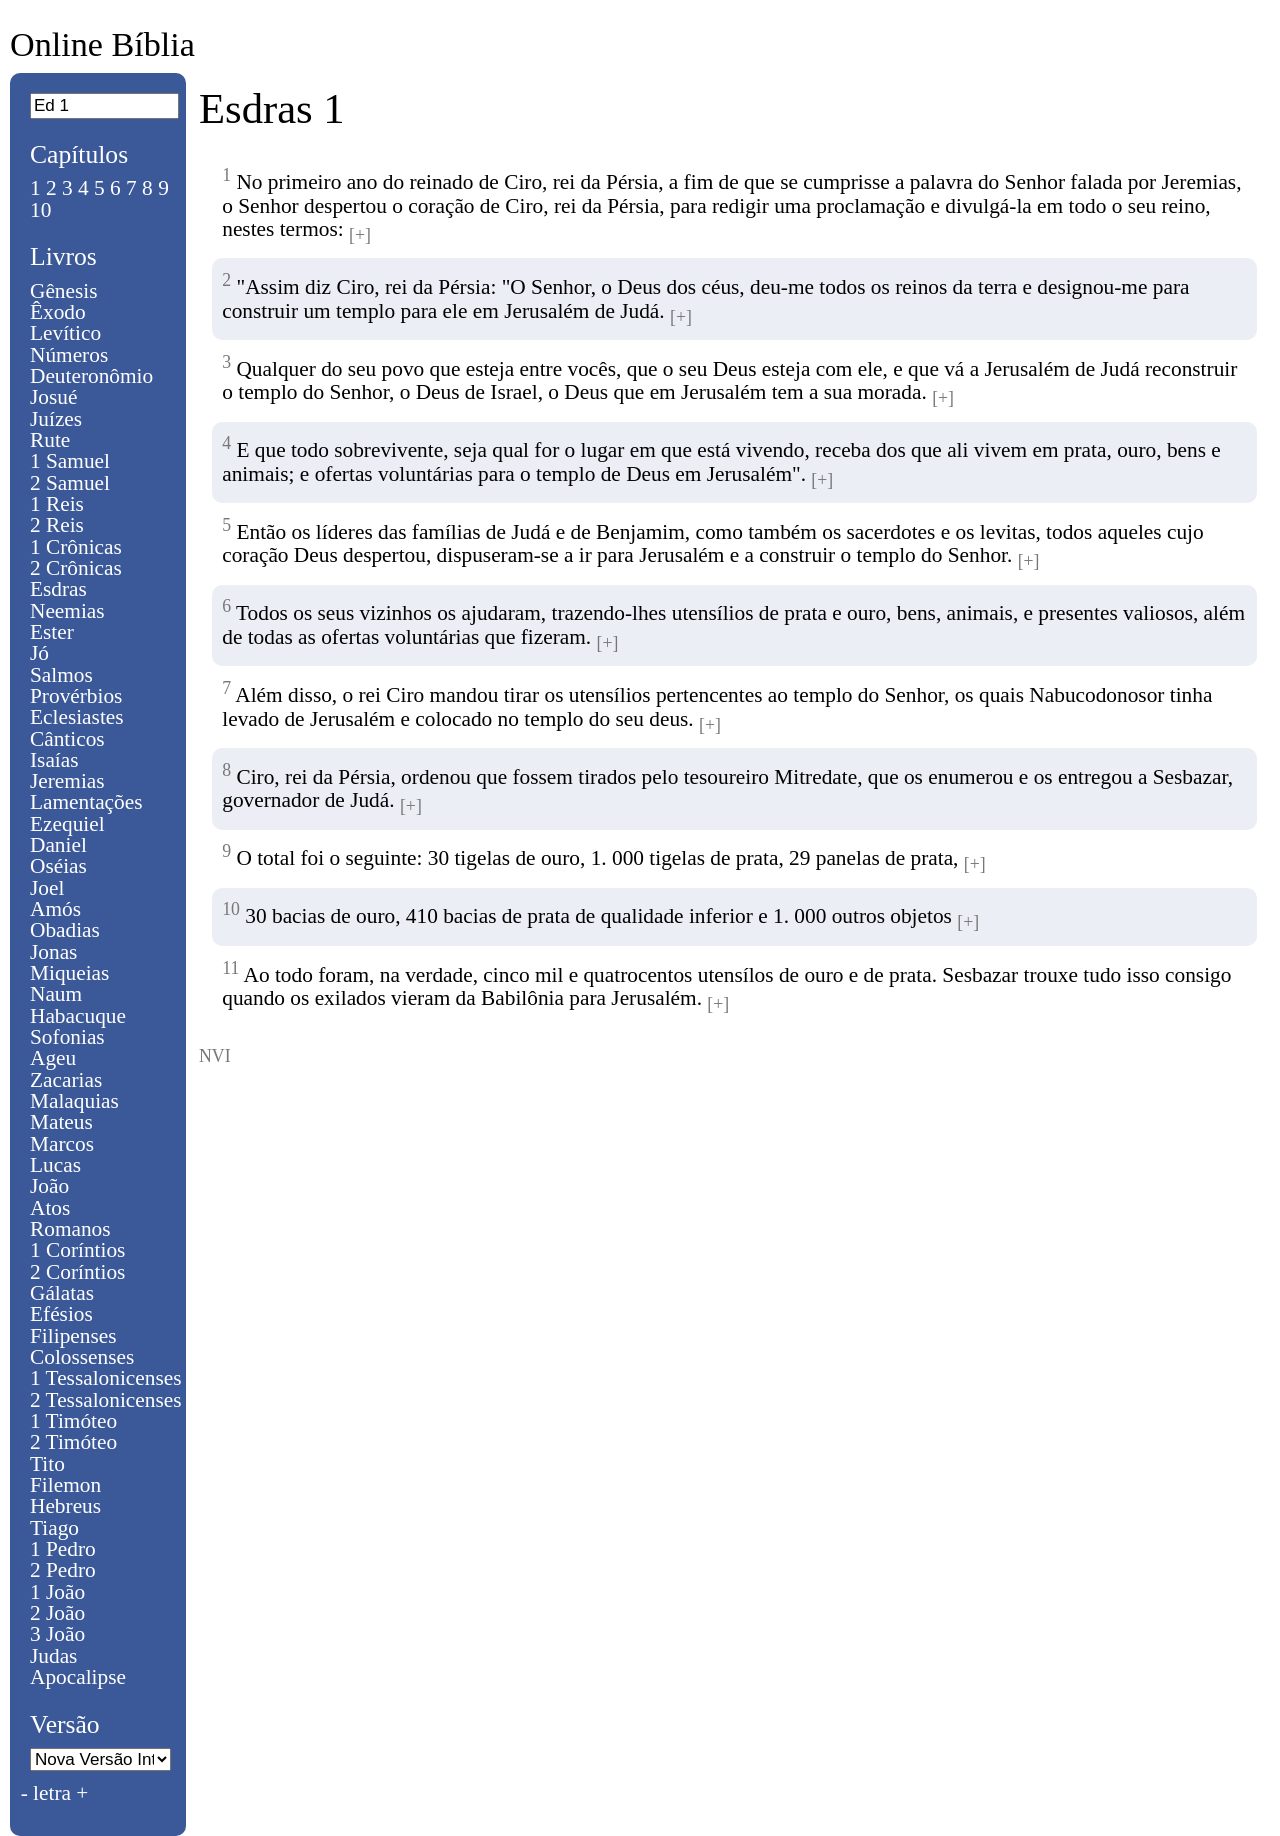 The width and height of the screenshot is (1280, 1836). What do you see at coordinates (65, 1485) in the screenshot?
I see `Filemon` at bounding box center [65, 1485].